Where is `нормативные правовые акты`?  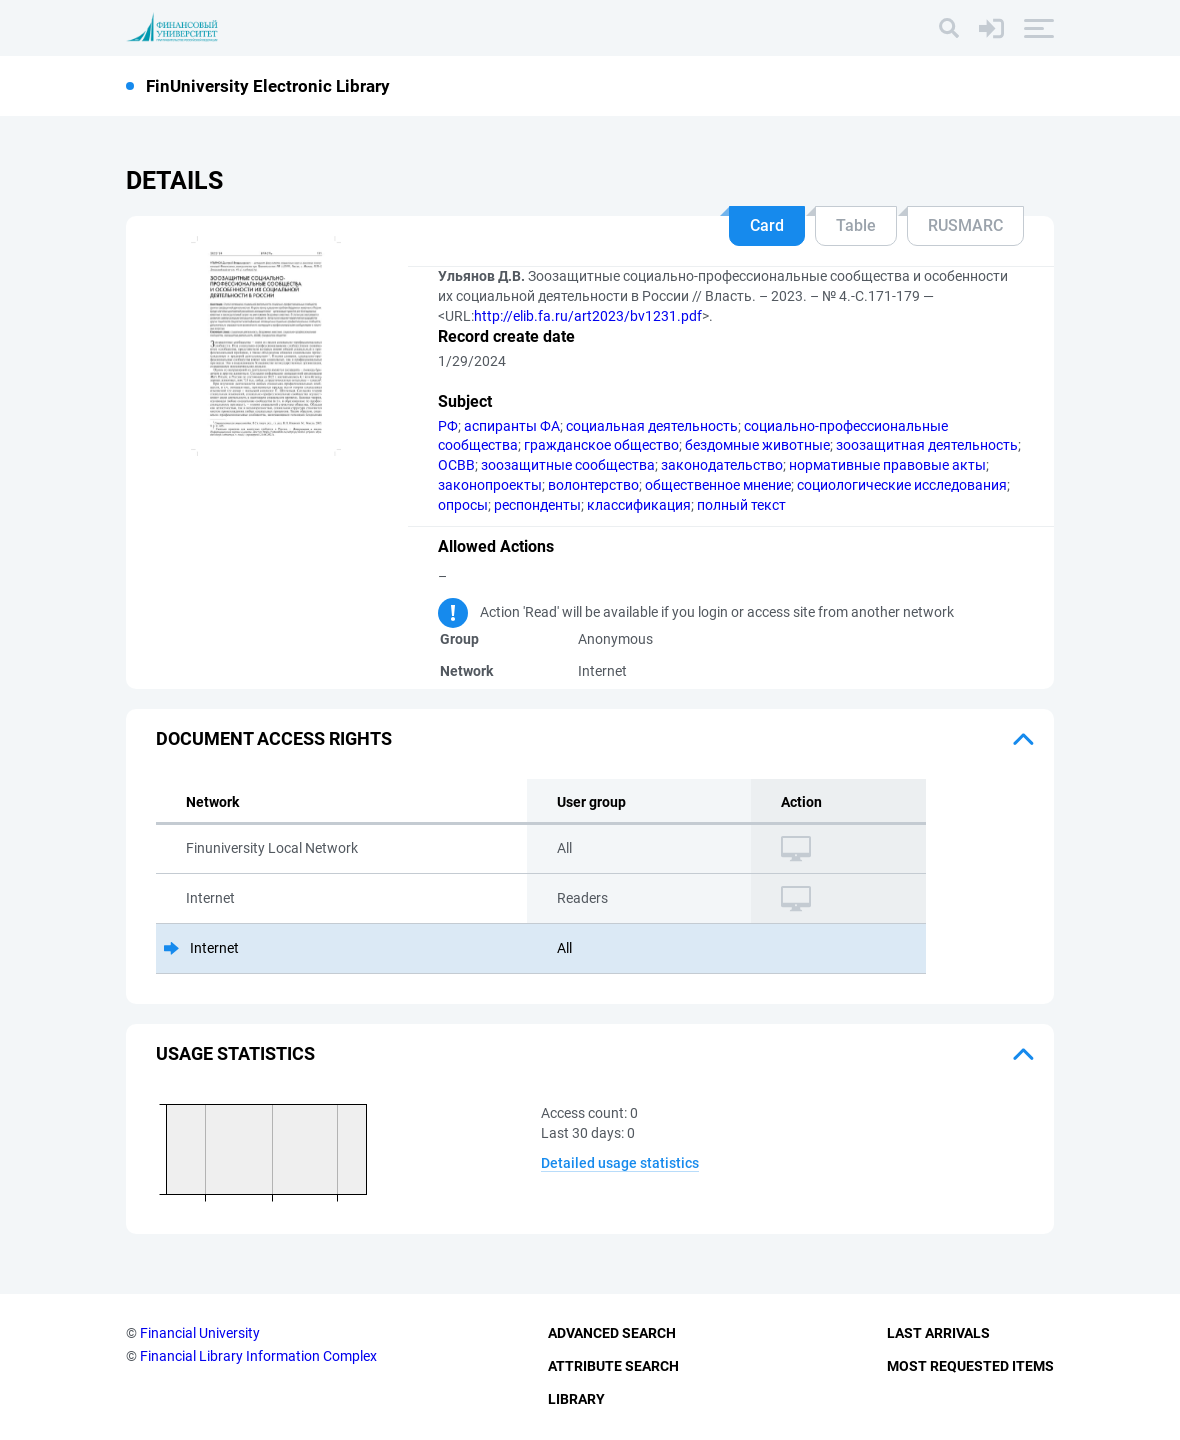
нормативные правовые акты is located at coordinates (887, 465).